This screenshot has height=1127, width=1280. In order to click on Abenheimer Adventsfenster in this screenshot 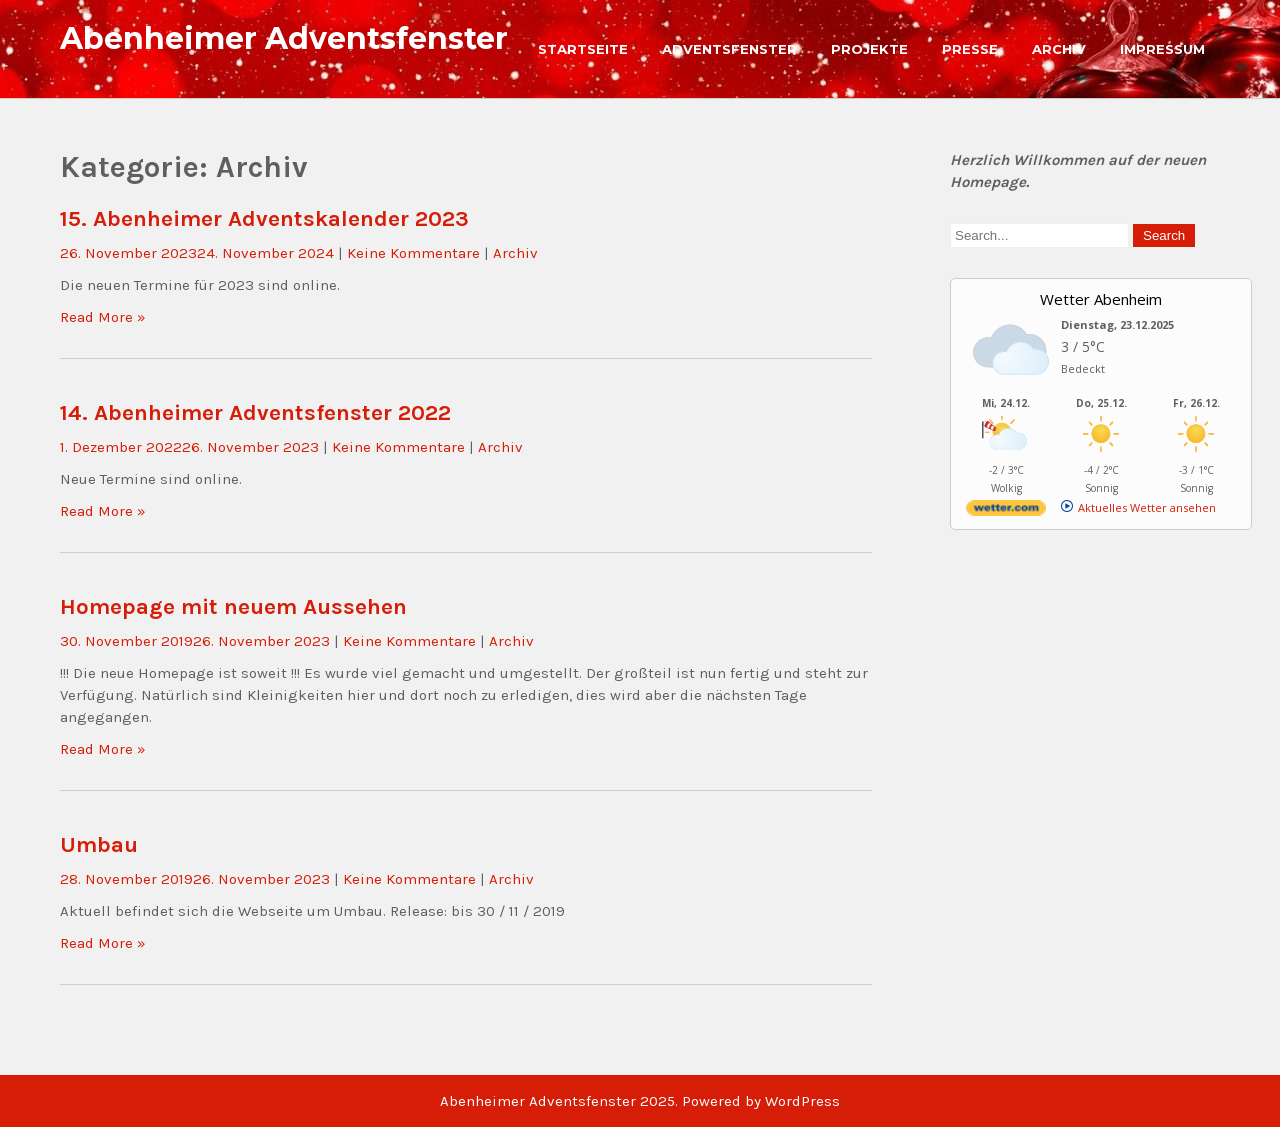, I will do `click(284, 38)`.